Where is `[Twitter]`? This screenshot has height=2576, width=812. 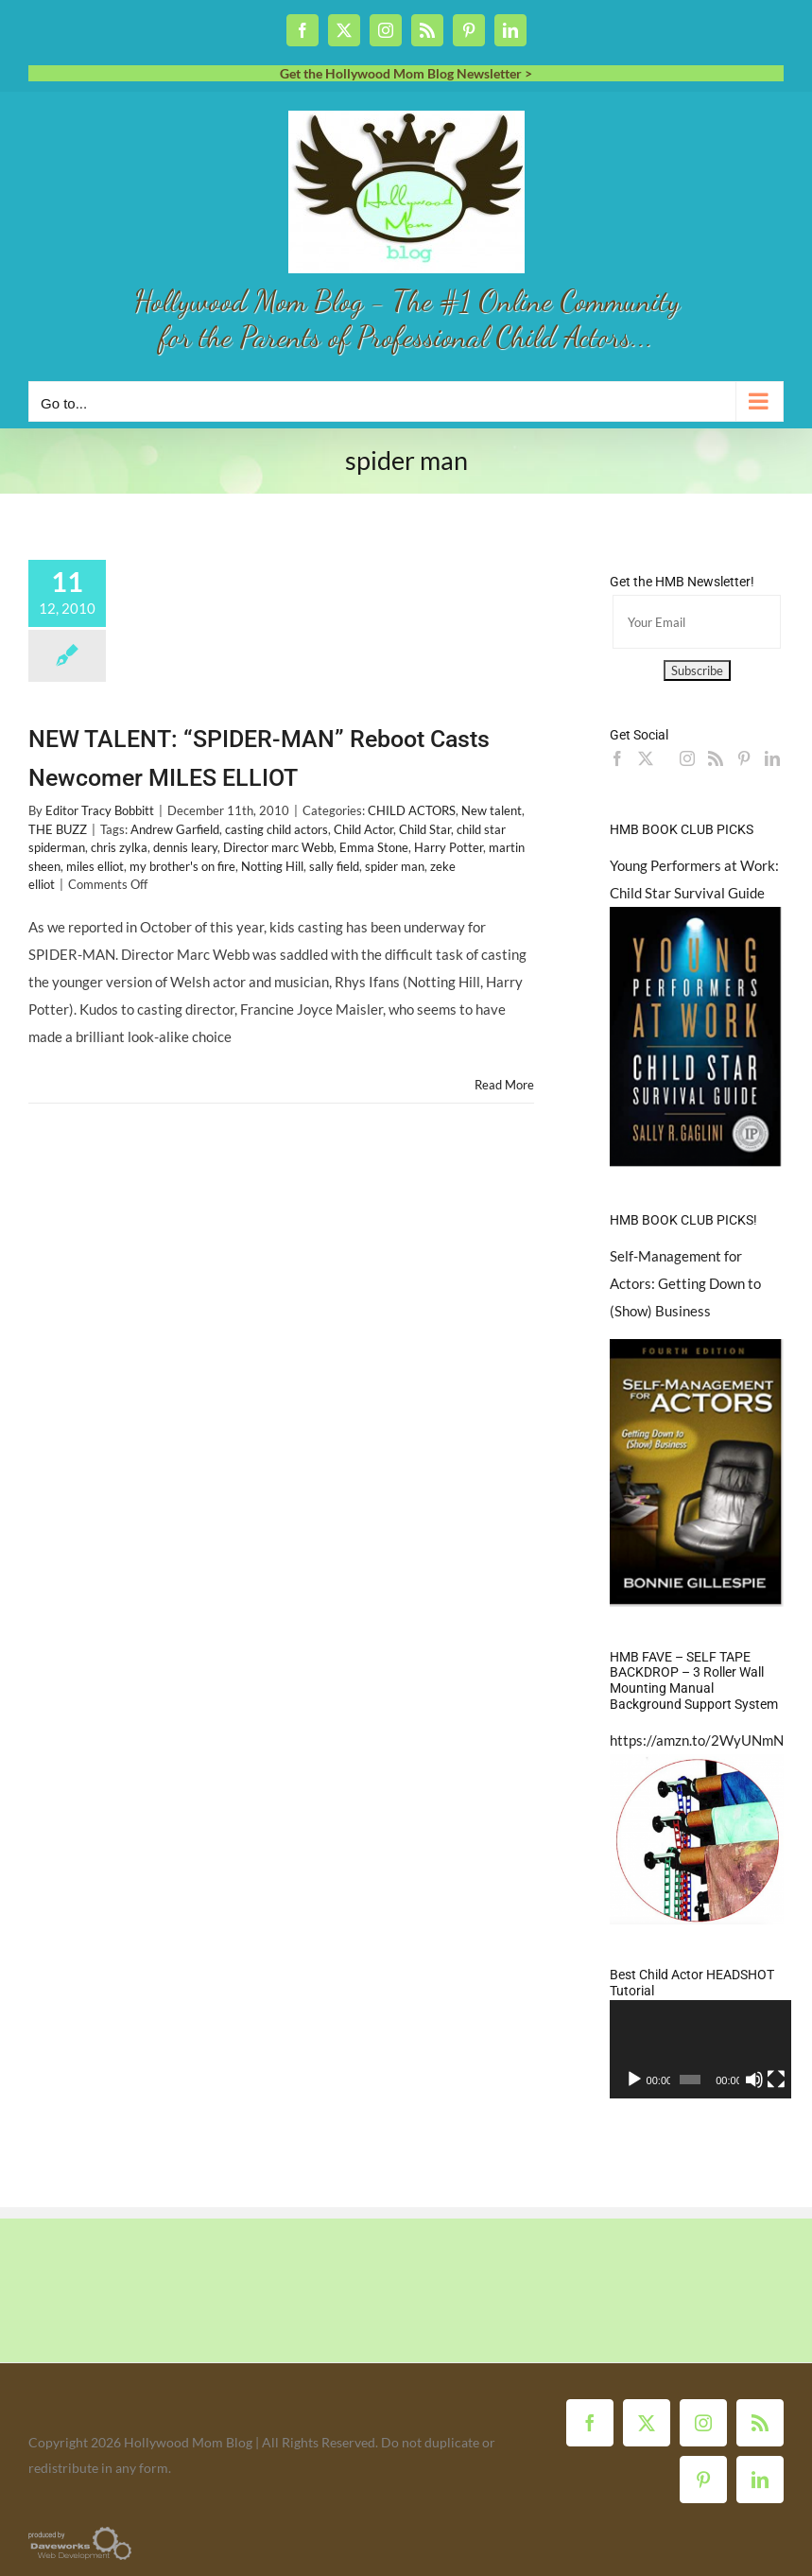 [Twitter] is located at coordinates (645, 758).